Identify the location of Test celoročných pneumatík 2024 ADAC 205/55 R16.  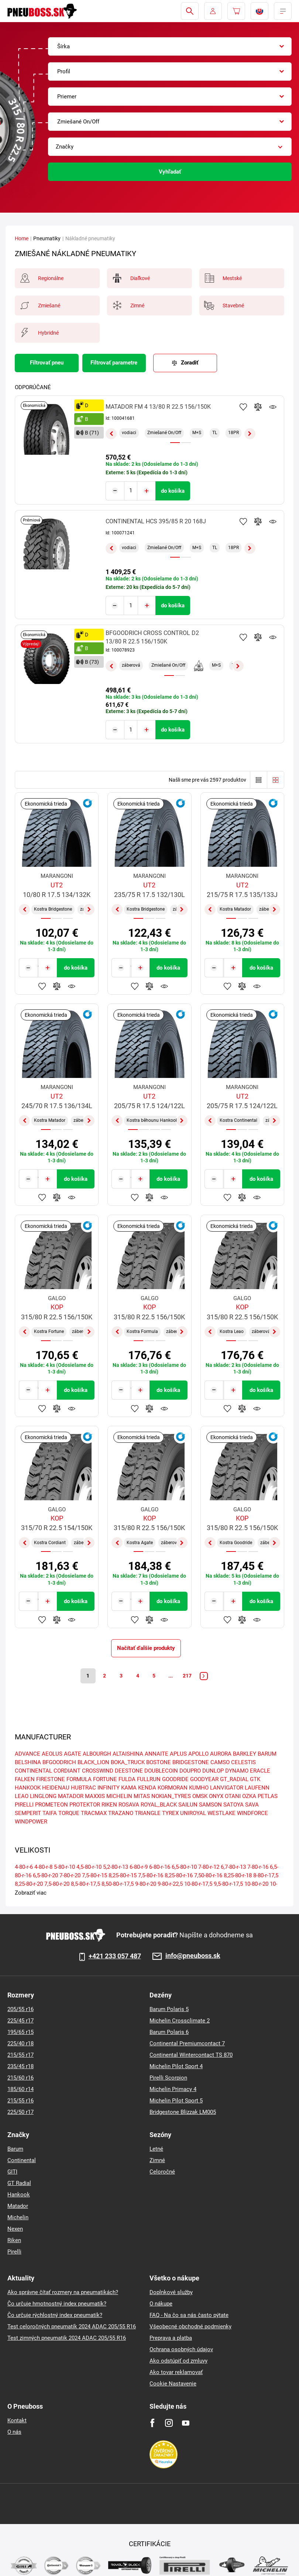
(71, 2326).